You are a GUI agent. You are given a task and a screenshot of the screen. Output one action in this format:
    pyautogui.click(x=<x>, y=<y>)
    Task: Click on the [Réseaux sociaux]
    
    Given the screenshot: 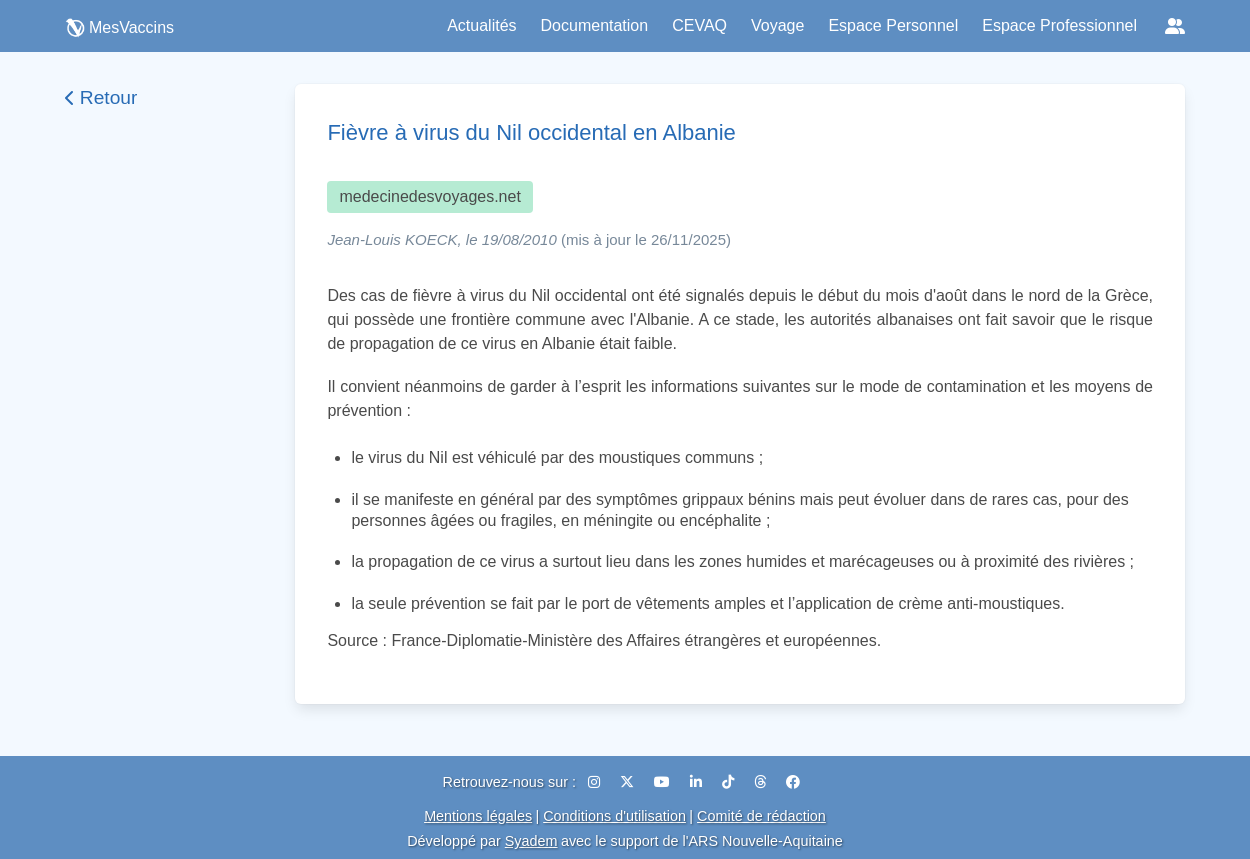 What is the action you would take?
    pyautogui.click(x=1175, y=26)
    